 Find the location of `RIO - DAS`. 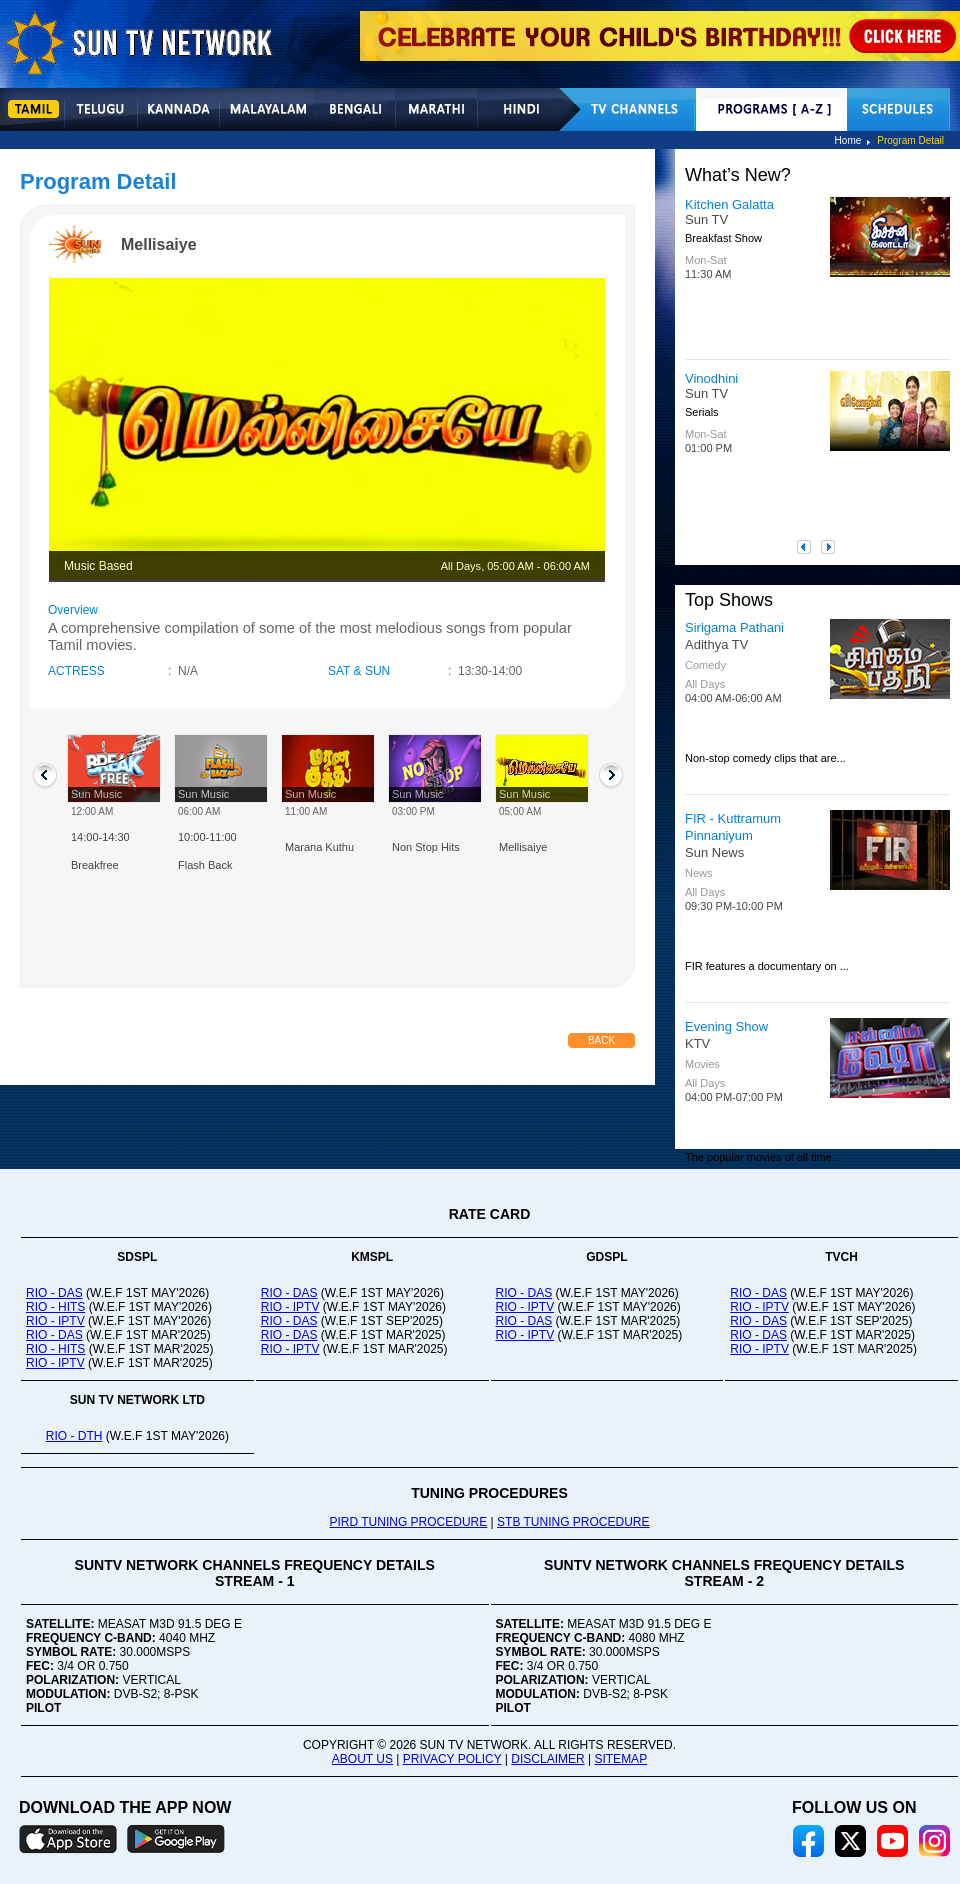

RIO - DAS is located at coordinates (54, 1293).